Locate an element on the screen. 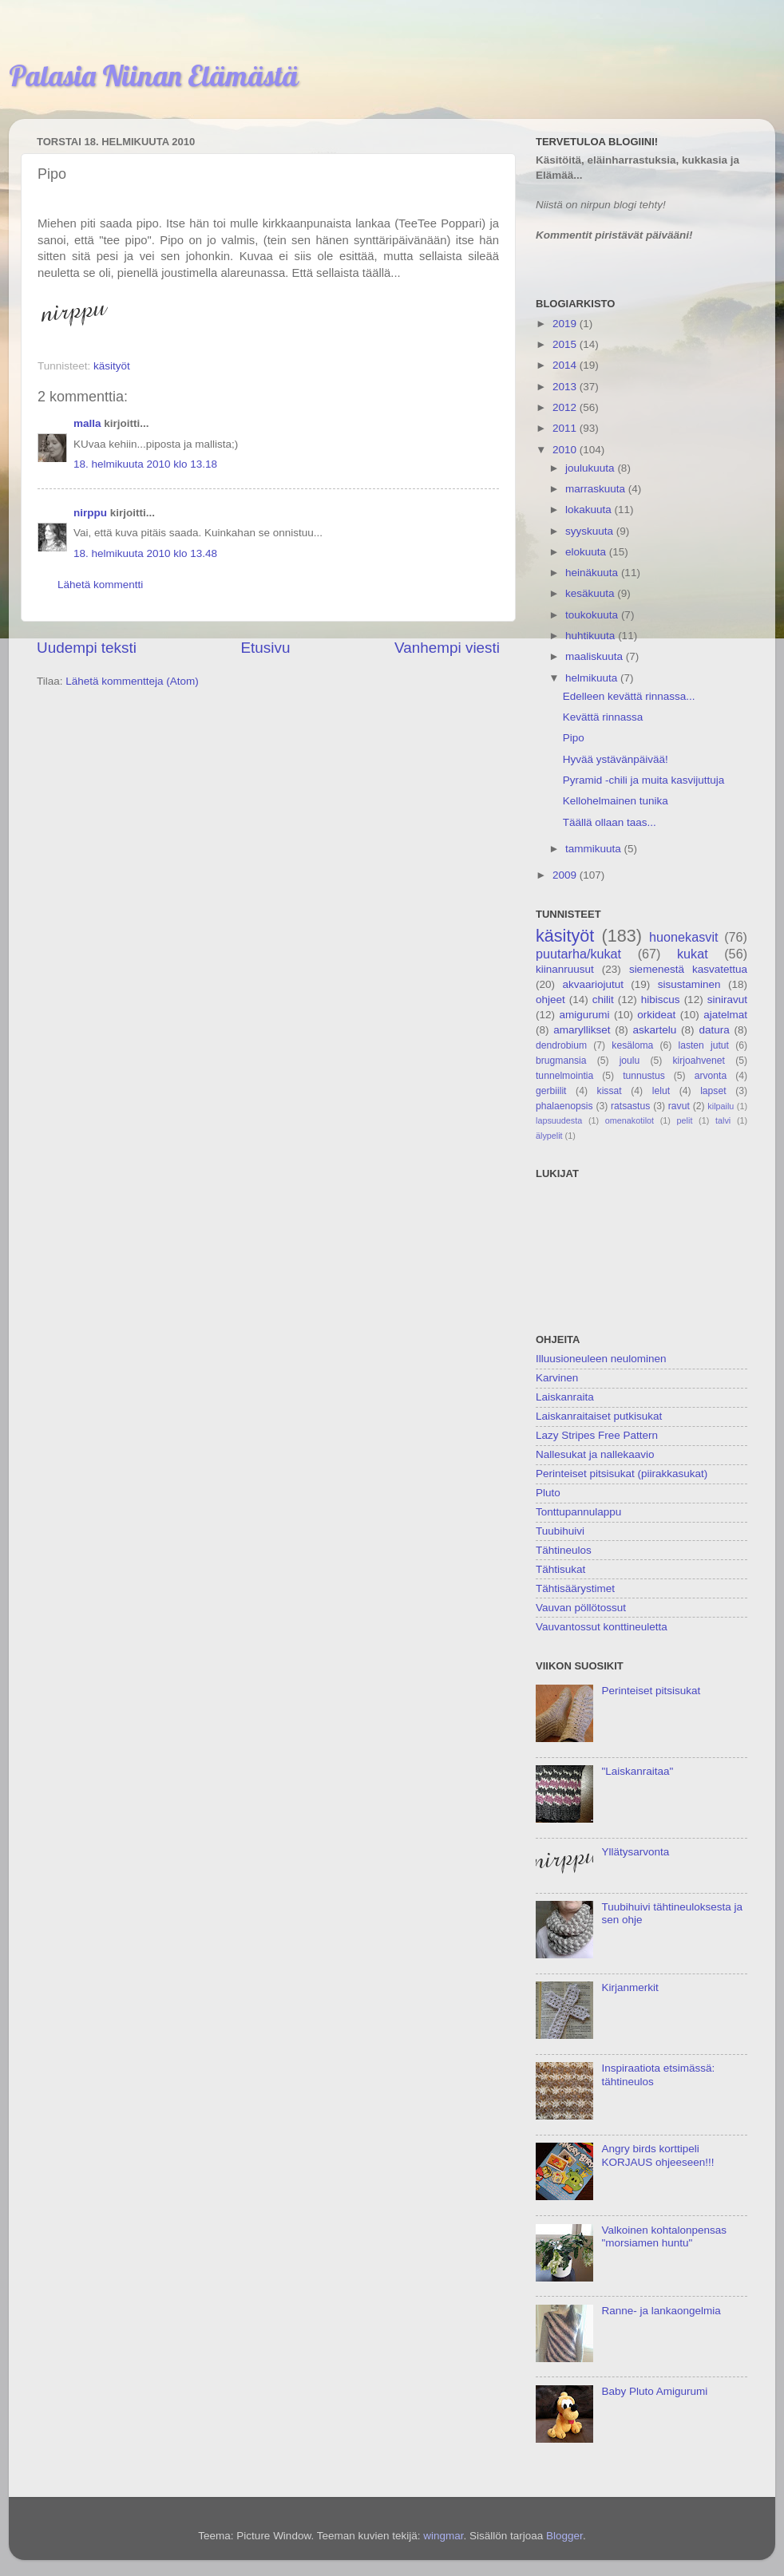 This screenshot has height=2576, width=784. Angry birds korttipeli KORJAUS ohjeeseen!!! is located at coordinates (657, 2155).